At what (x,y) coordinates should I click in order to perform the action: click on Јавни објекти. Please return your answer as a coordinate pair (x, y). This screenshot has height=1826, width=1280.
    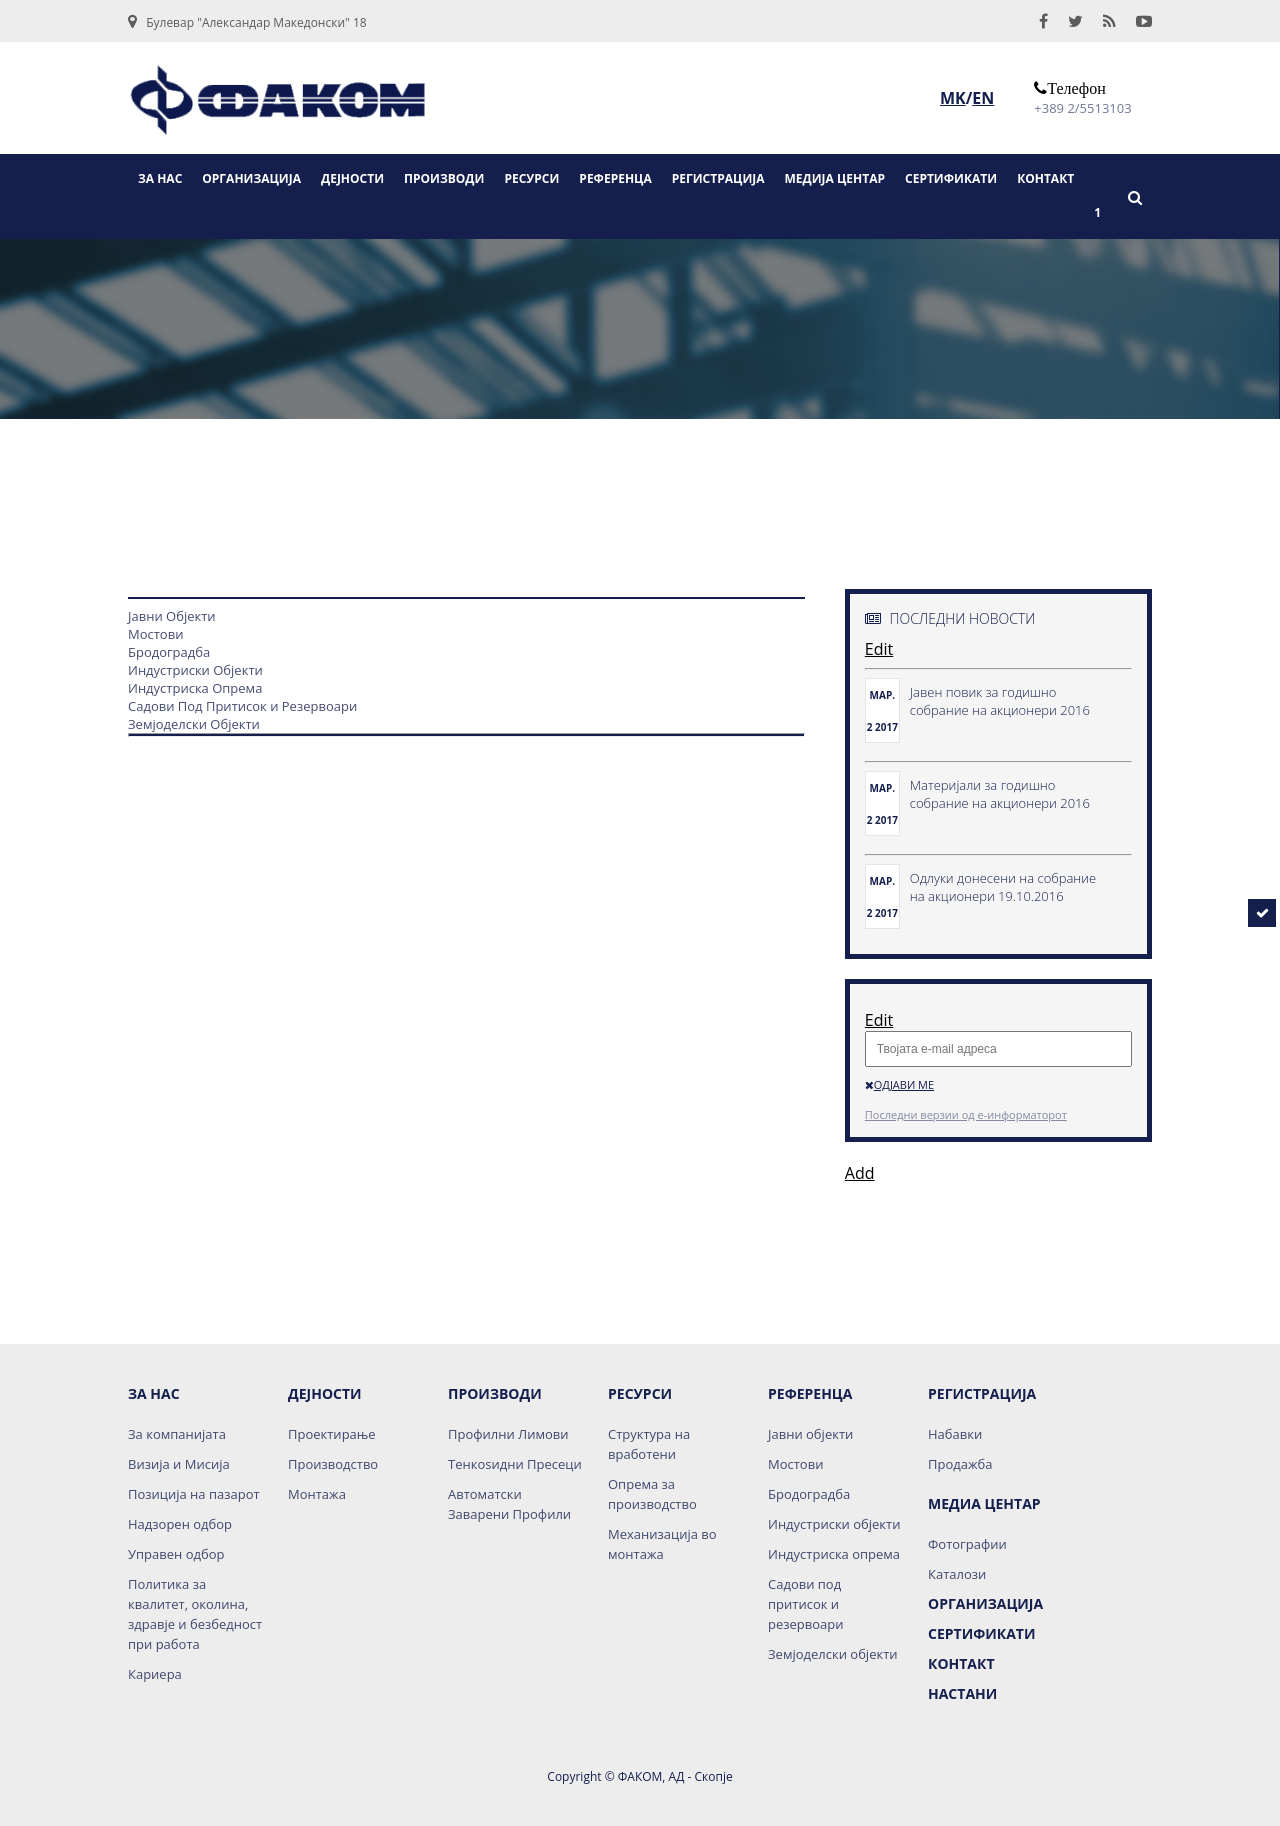
    Looking at the image, I should click on (810, 1434).